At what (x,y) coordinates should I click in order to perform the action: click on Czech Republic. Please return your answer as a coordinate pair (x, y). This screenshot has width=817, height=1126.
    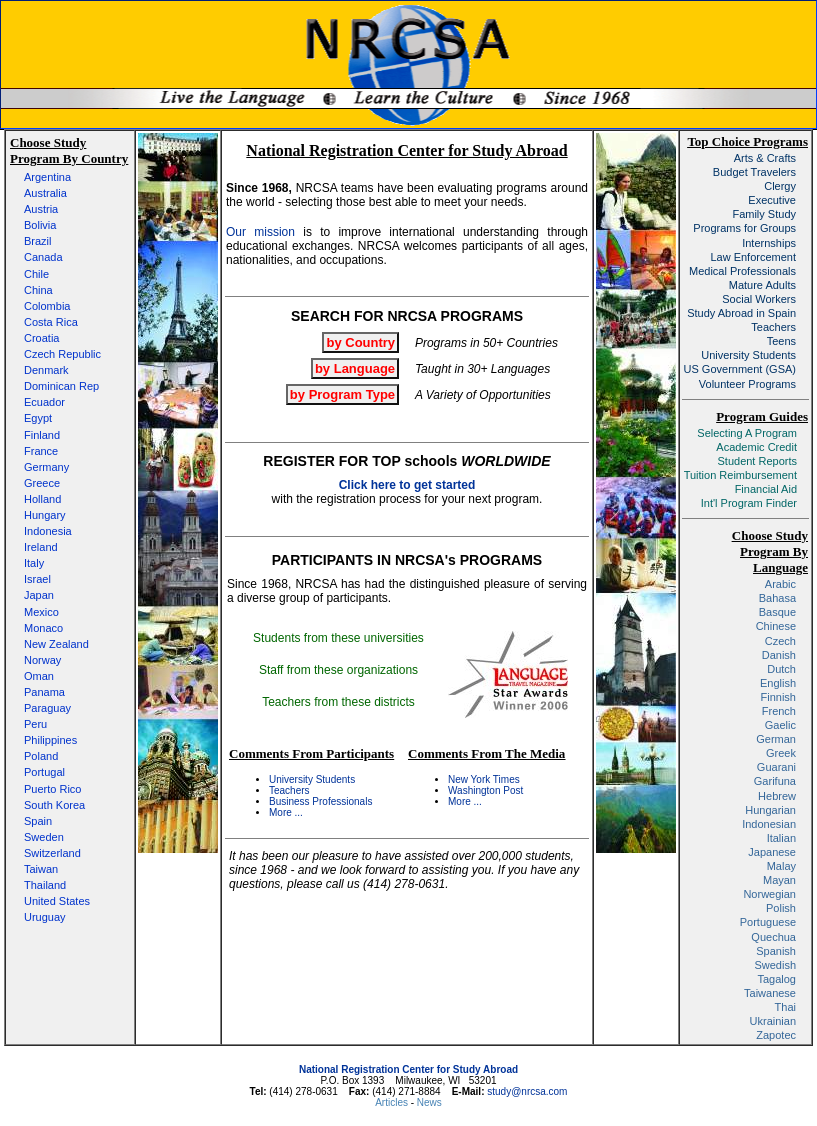
    Looking at the image, I should click on (62, 354).